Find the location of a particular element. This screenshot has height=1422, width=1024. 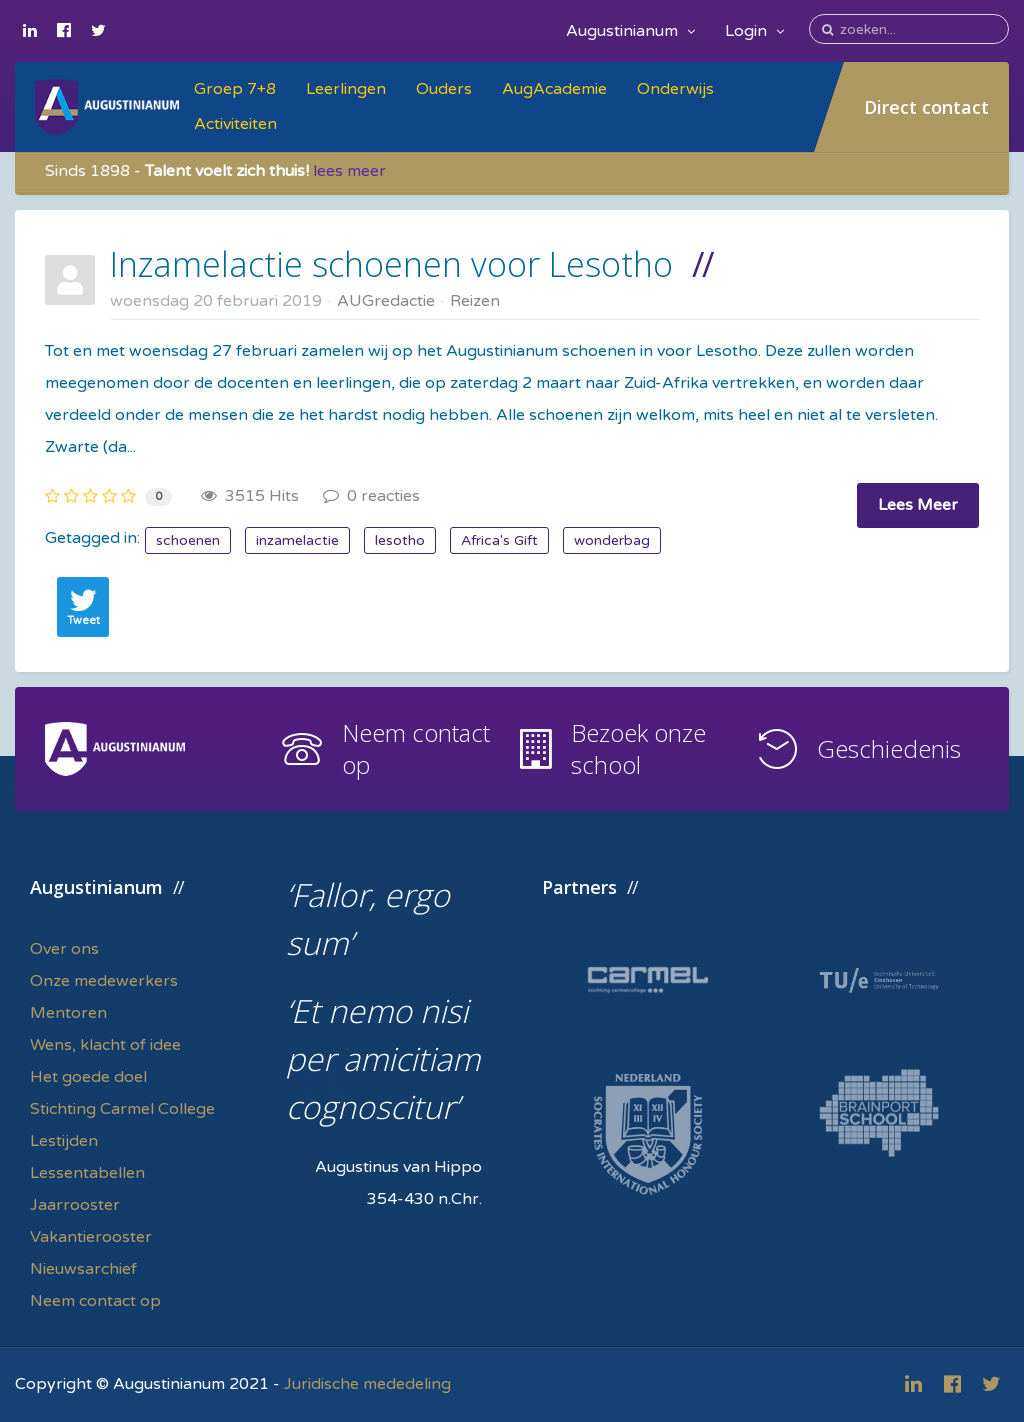

Nieuwsarchief is located at coordinates (83, 1269).